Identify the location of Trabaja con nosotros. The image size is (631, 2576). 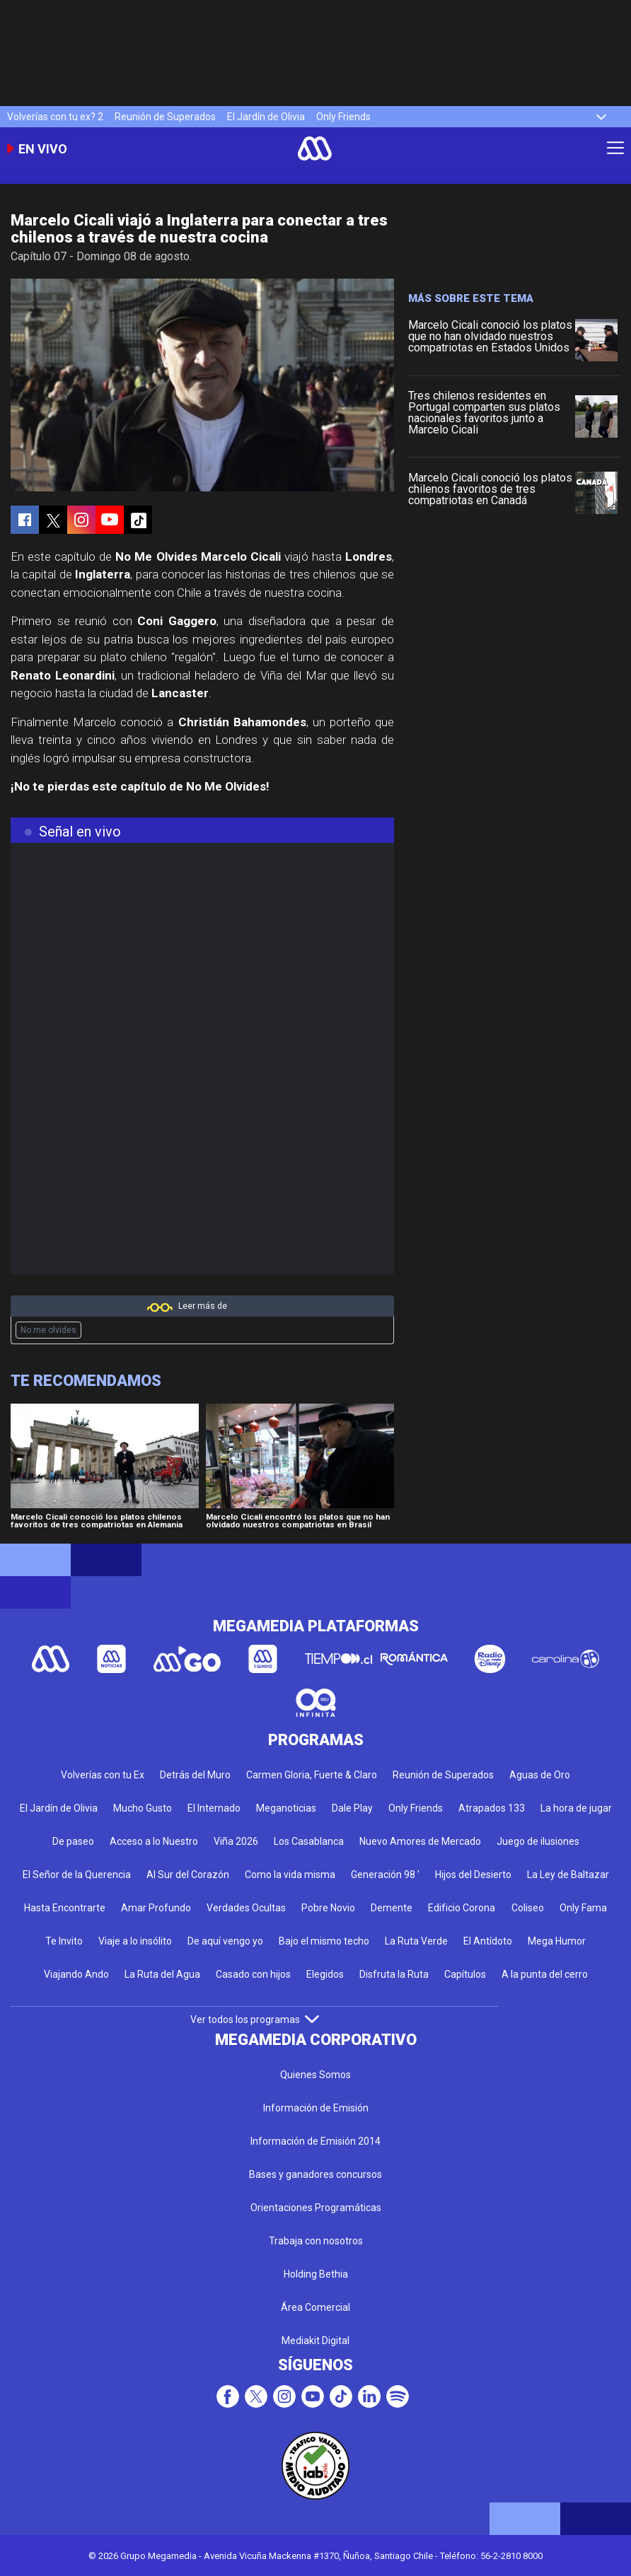
(316, 2240).